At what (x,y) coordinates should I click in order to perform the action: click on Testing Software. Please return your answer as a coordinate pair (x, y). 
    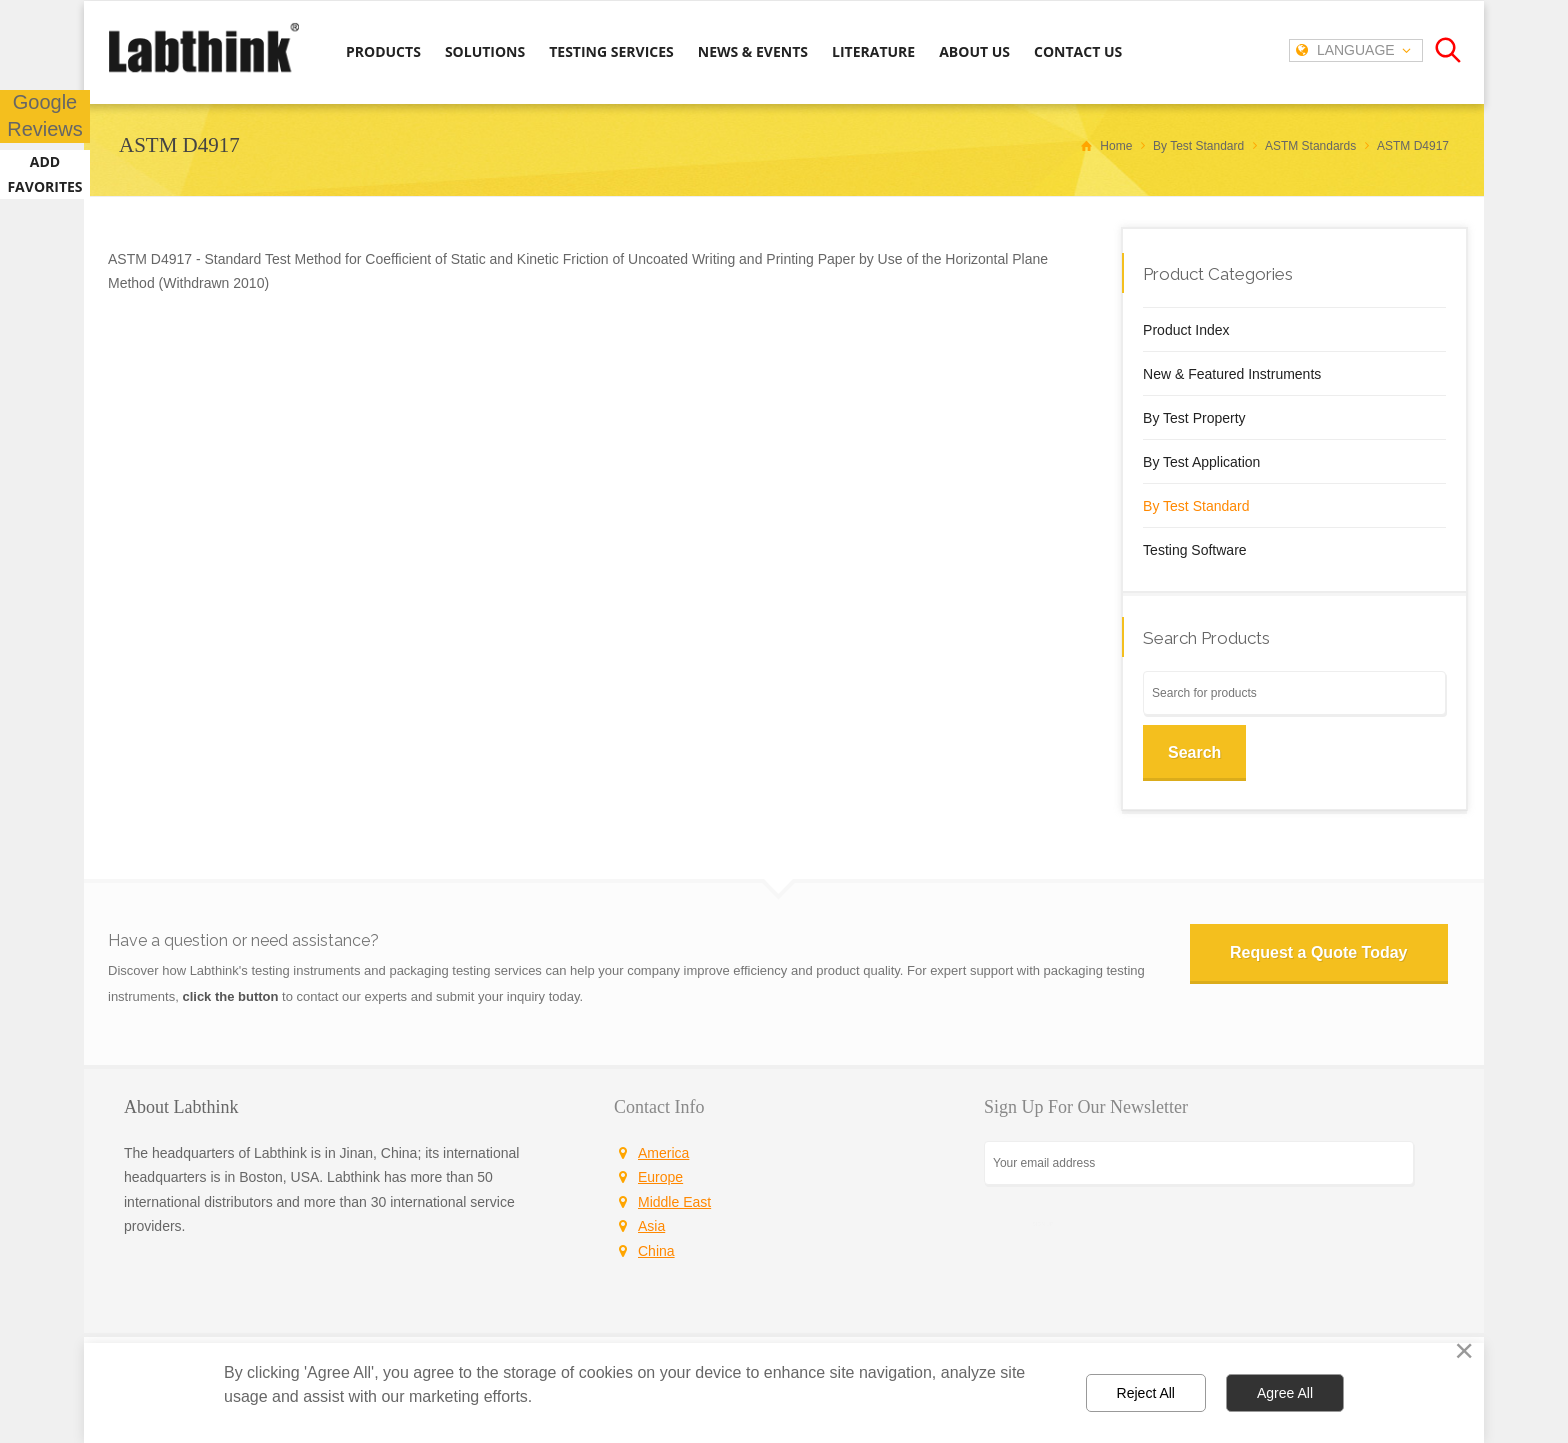
    Looking at the image, I should click on (1195, 550).